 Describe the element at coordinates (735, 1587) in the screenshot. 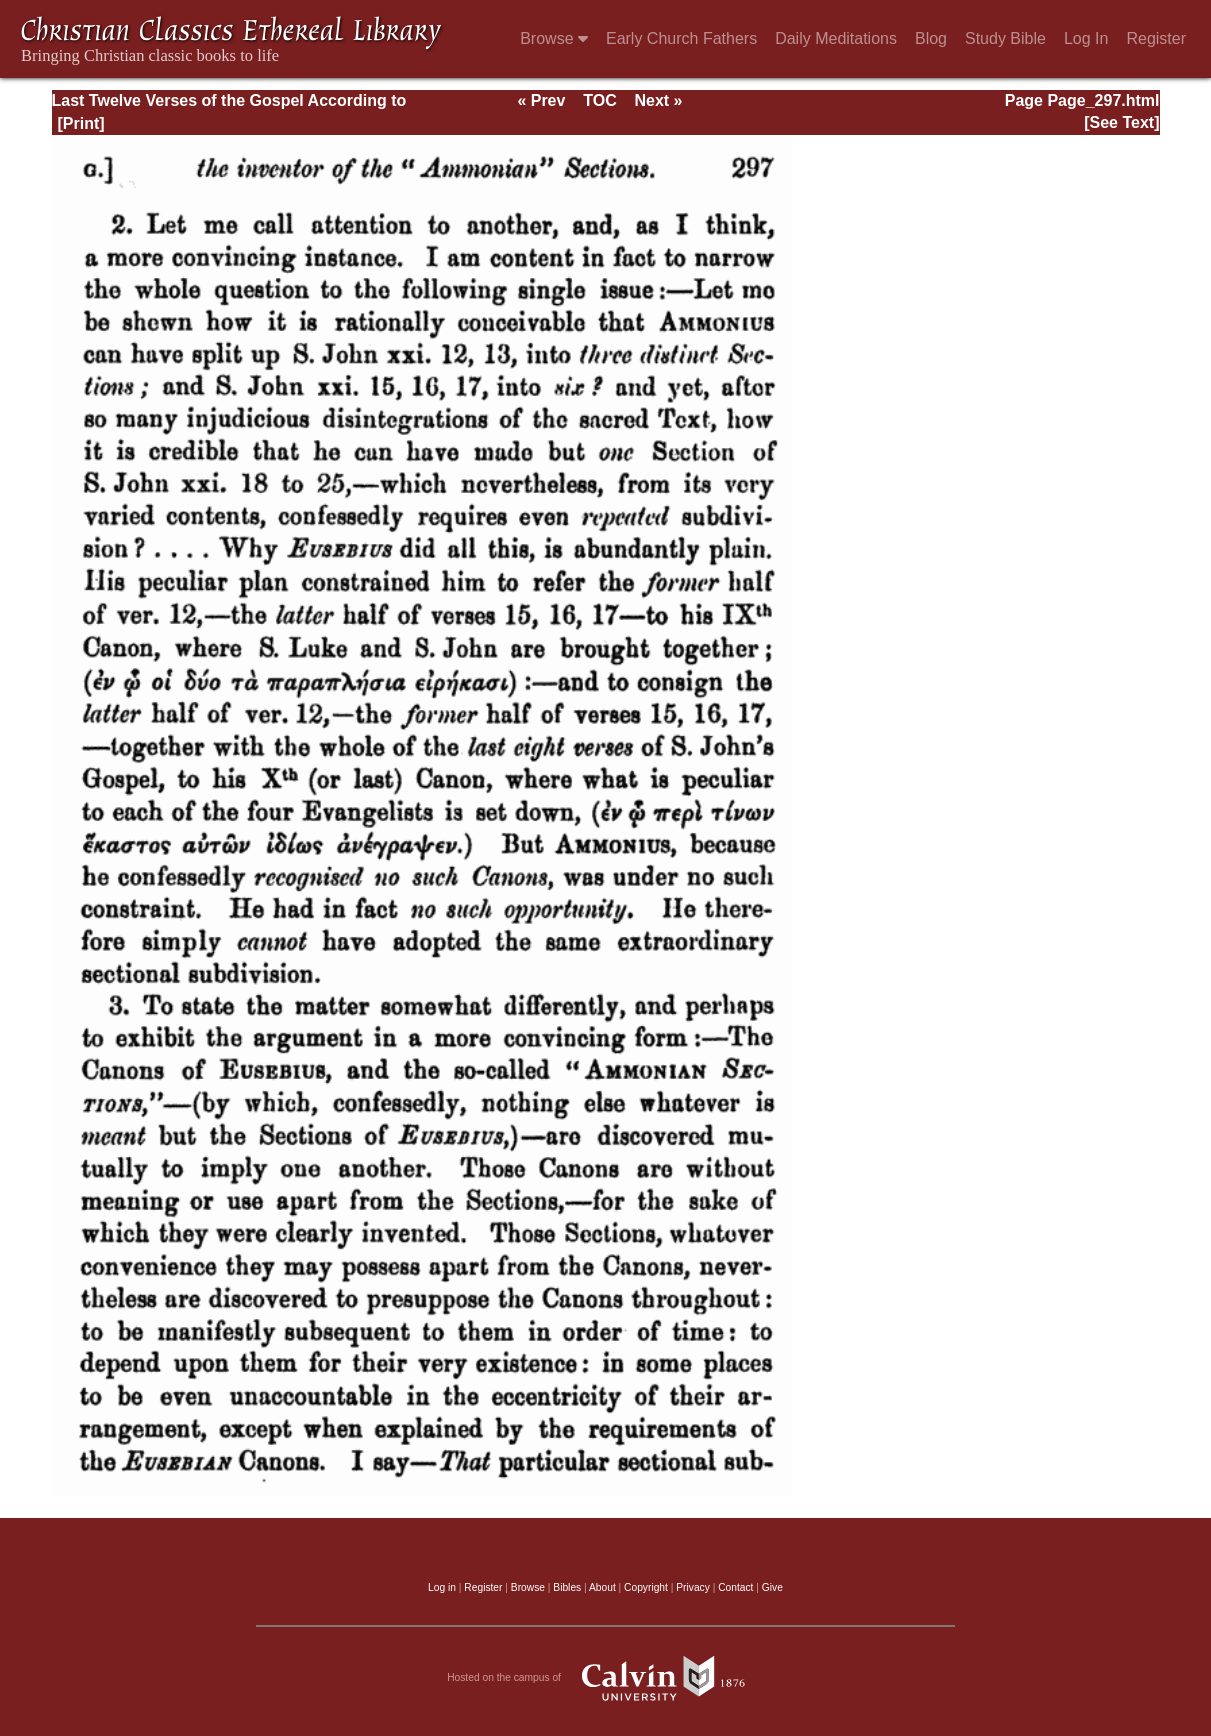

I see `Contact` at that location.